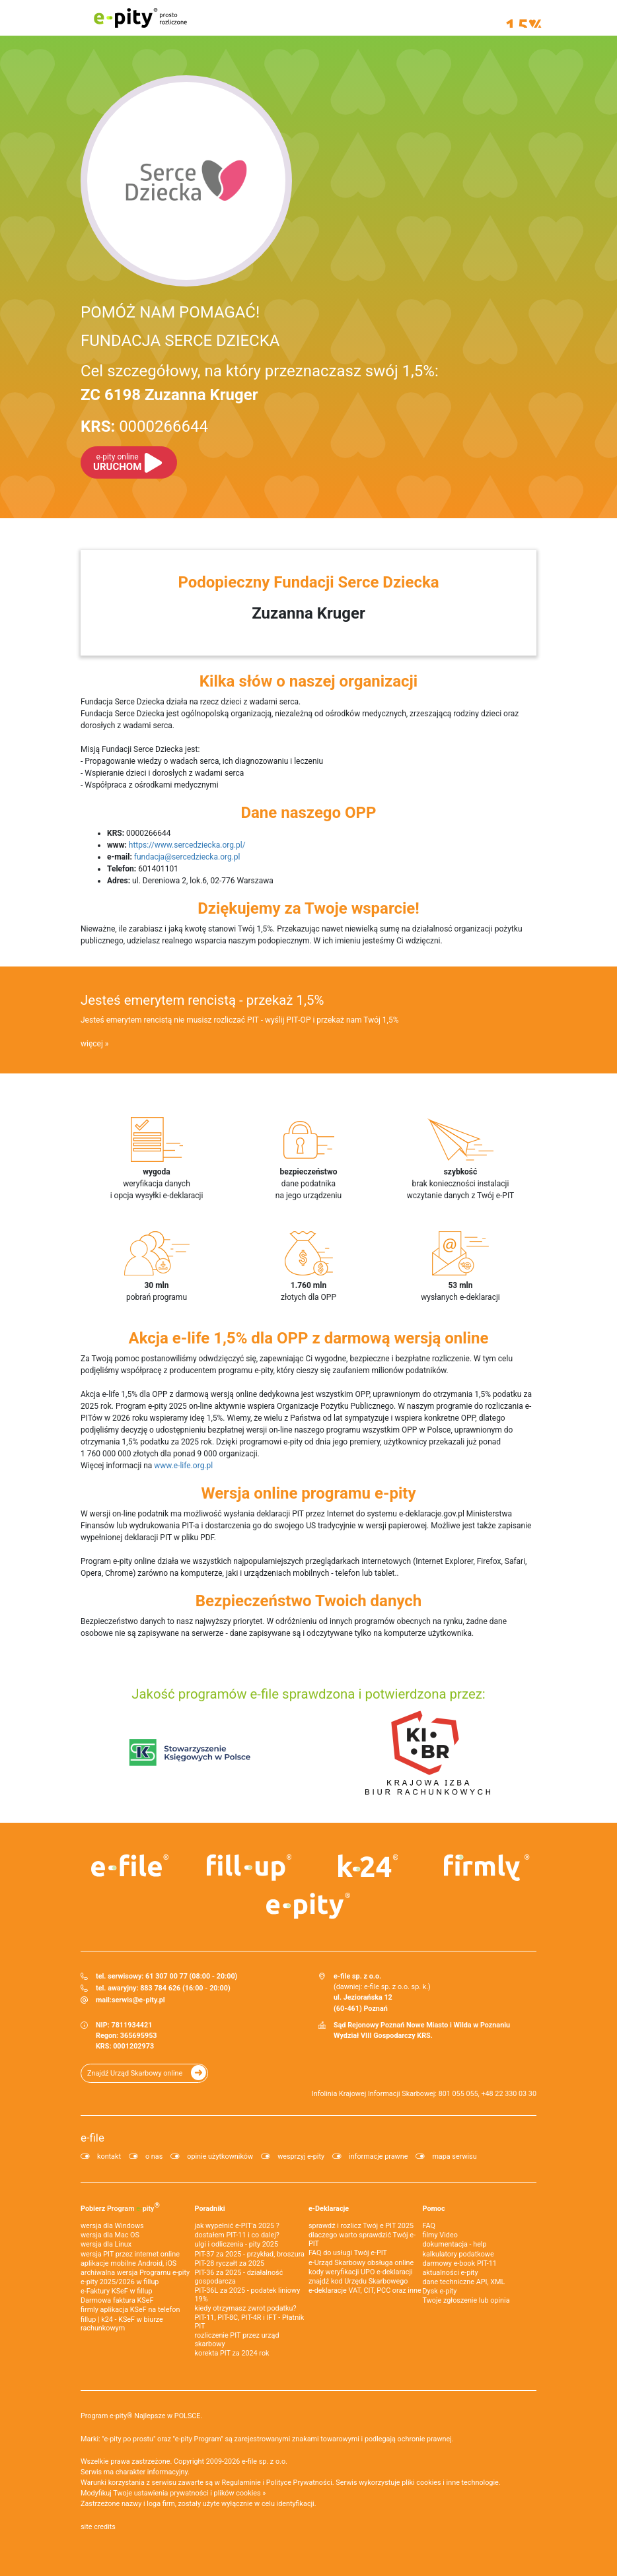 This screenshot has width=617, height=2576. Describe the element at coordinates (246, 2308) in the screenshot. I see `kiedy otrzymasz zwrot podatku?` at that location.